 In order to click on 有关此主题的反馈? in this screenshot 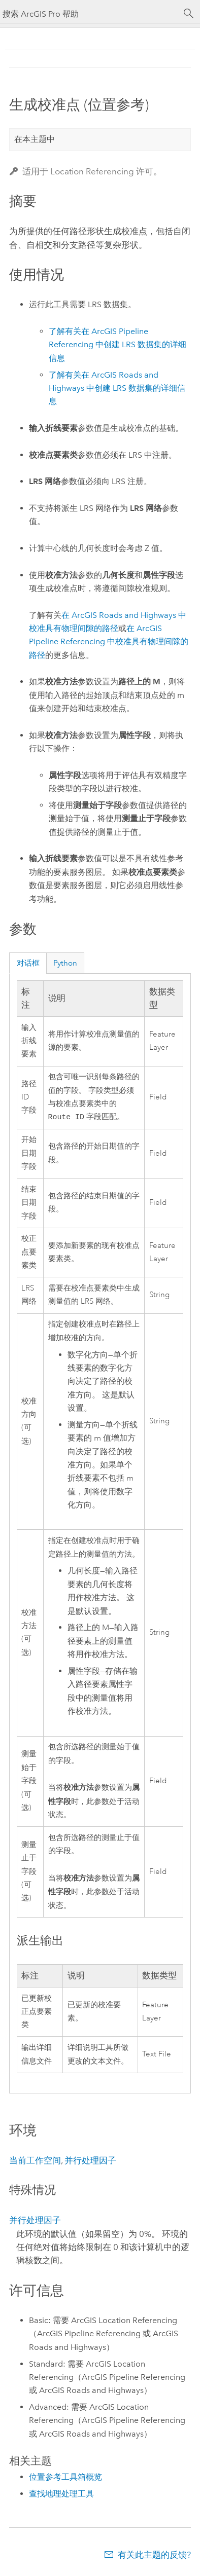, I will do `click(154, 2556)`.